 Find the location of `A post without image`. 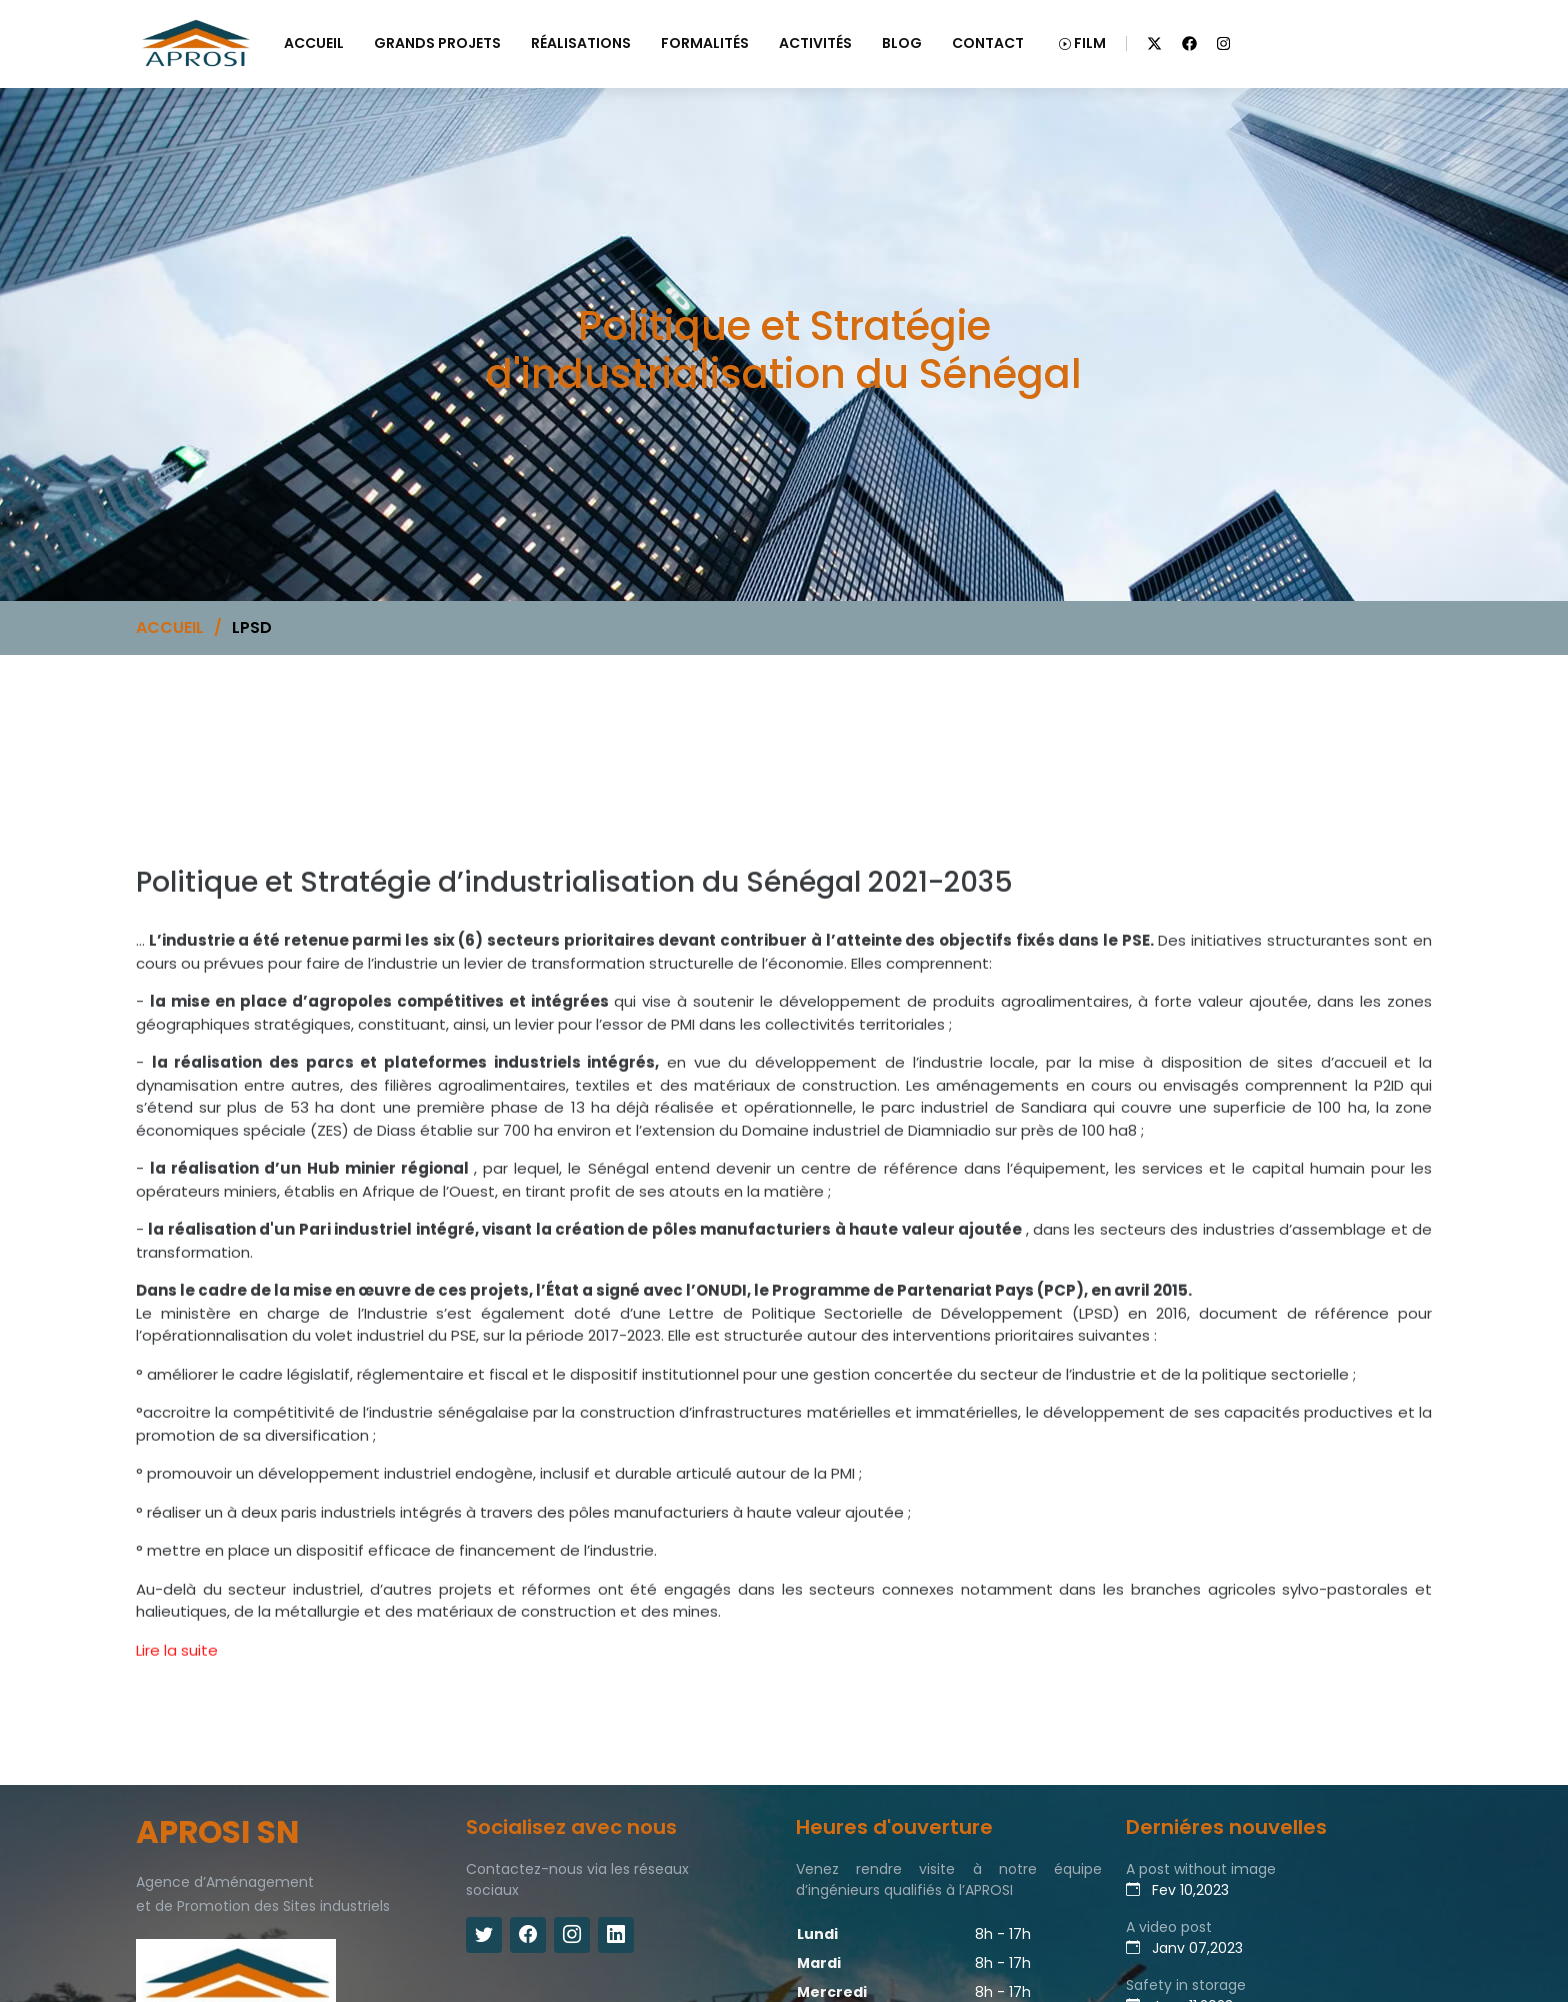

A post without image is located at coordinates (1201, 1869).